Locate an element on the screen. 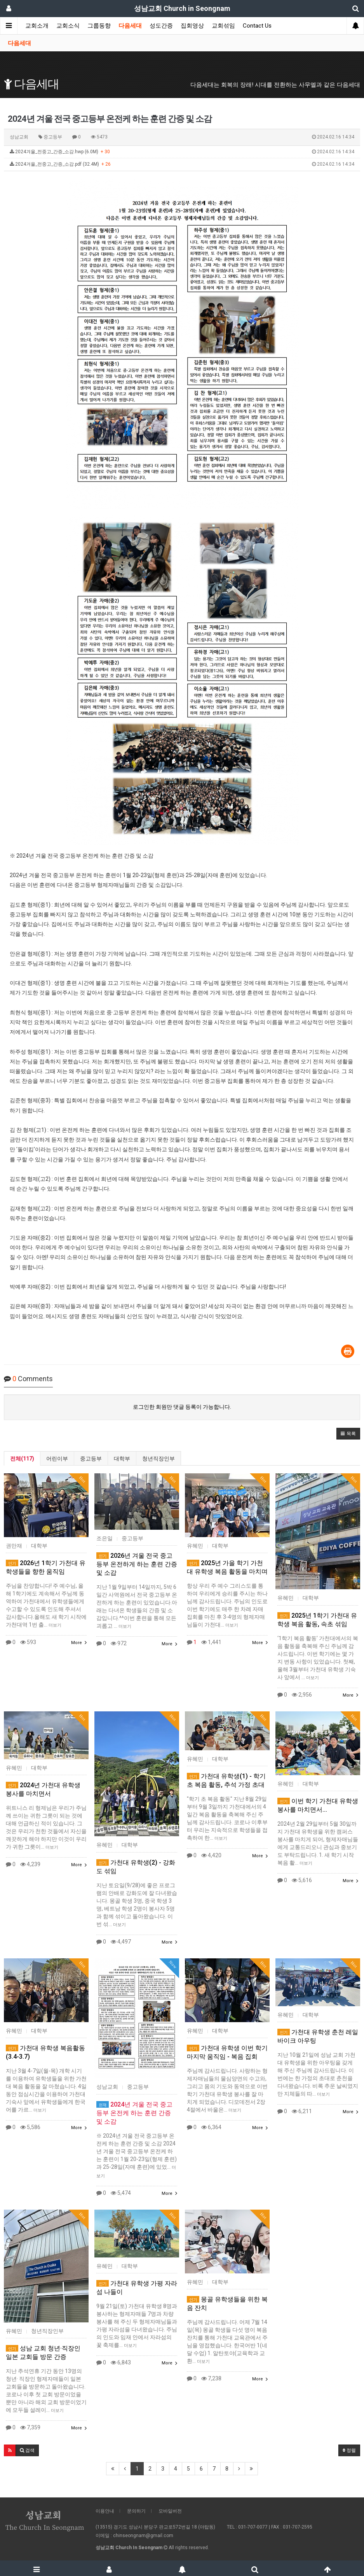  2024겨울_전중고_간증_소감.pdf (32.4M) is located at coordinates (182, 164).